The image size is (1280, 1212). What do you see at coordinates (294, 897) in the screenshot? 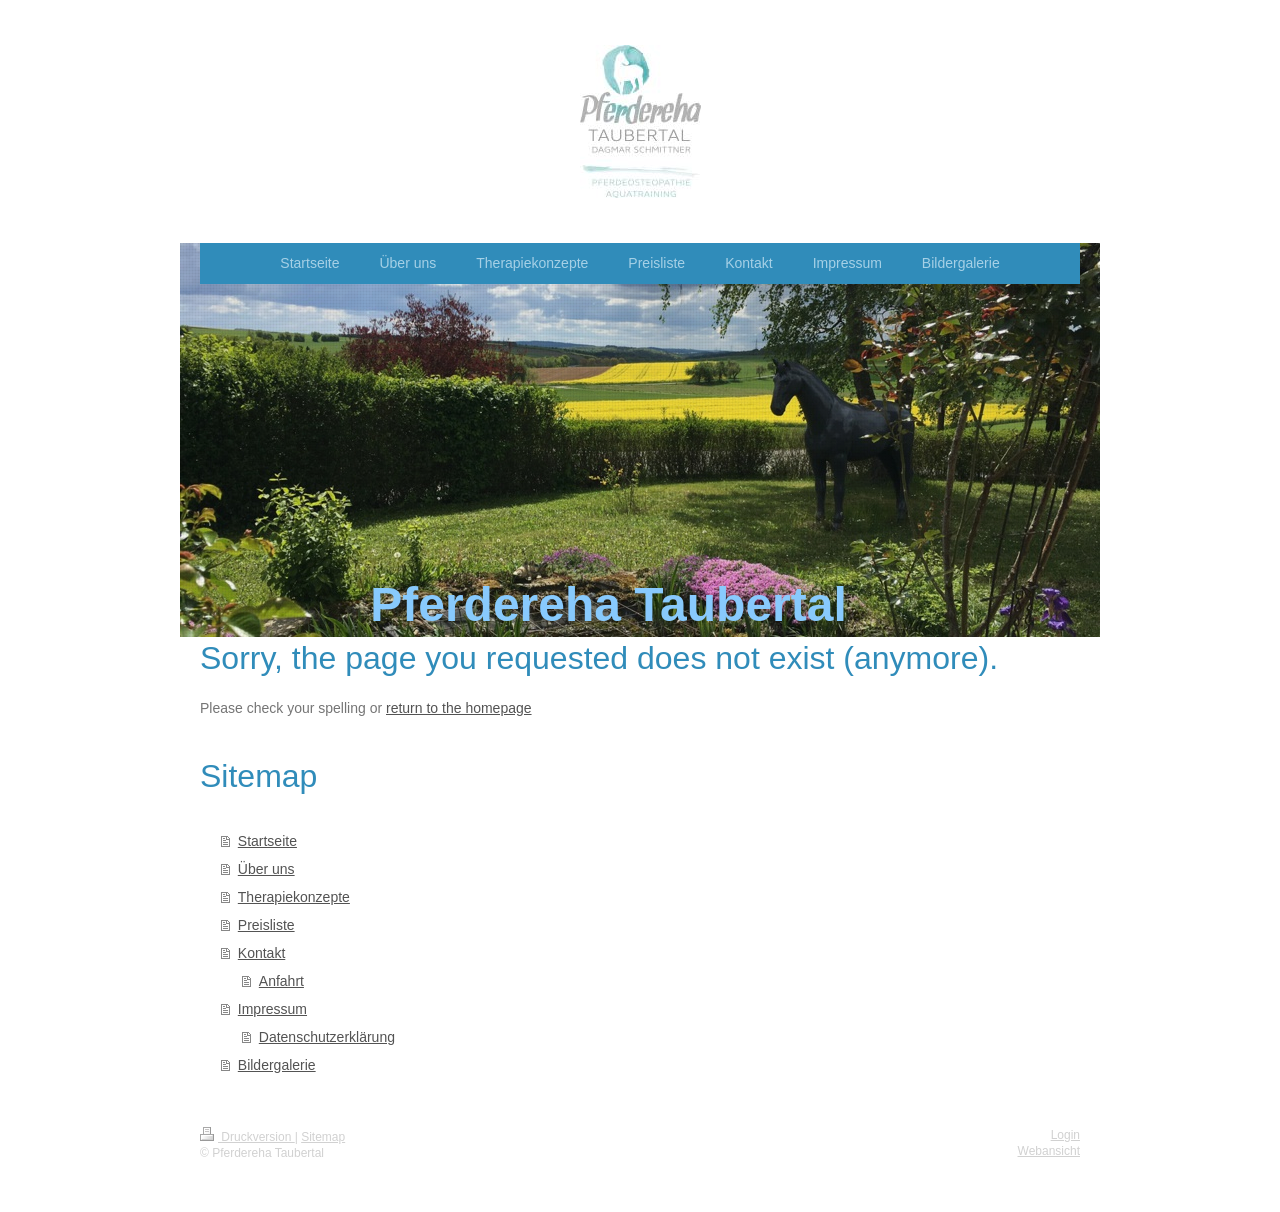
I see `Therapiekonzepte` at bounding box center [294, 897].